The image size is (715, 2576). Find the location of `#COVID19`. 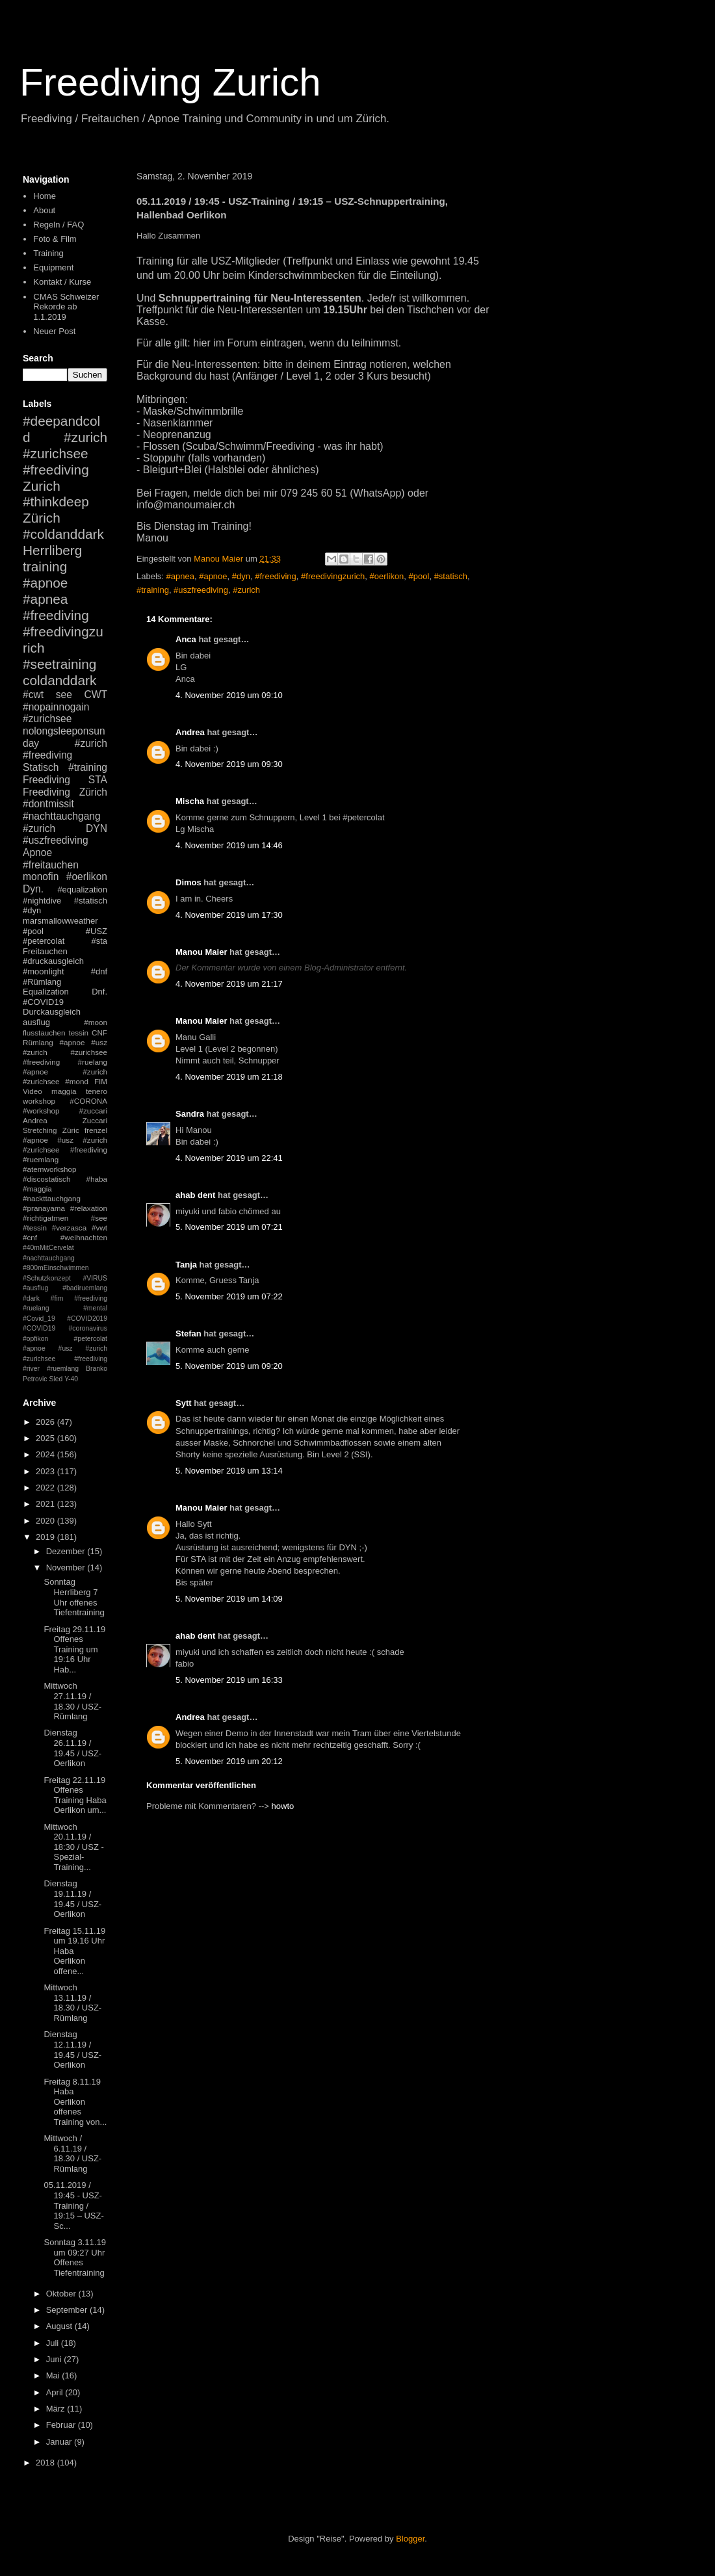

#COVID19 is located at coordinates (43, 1002).